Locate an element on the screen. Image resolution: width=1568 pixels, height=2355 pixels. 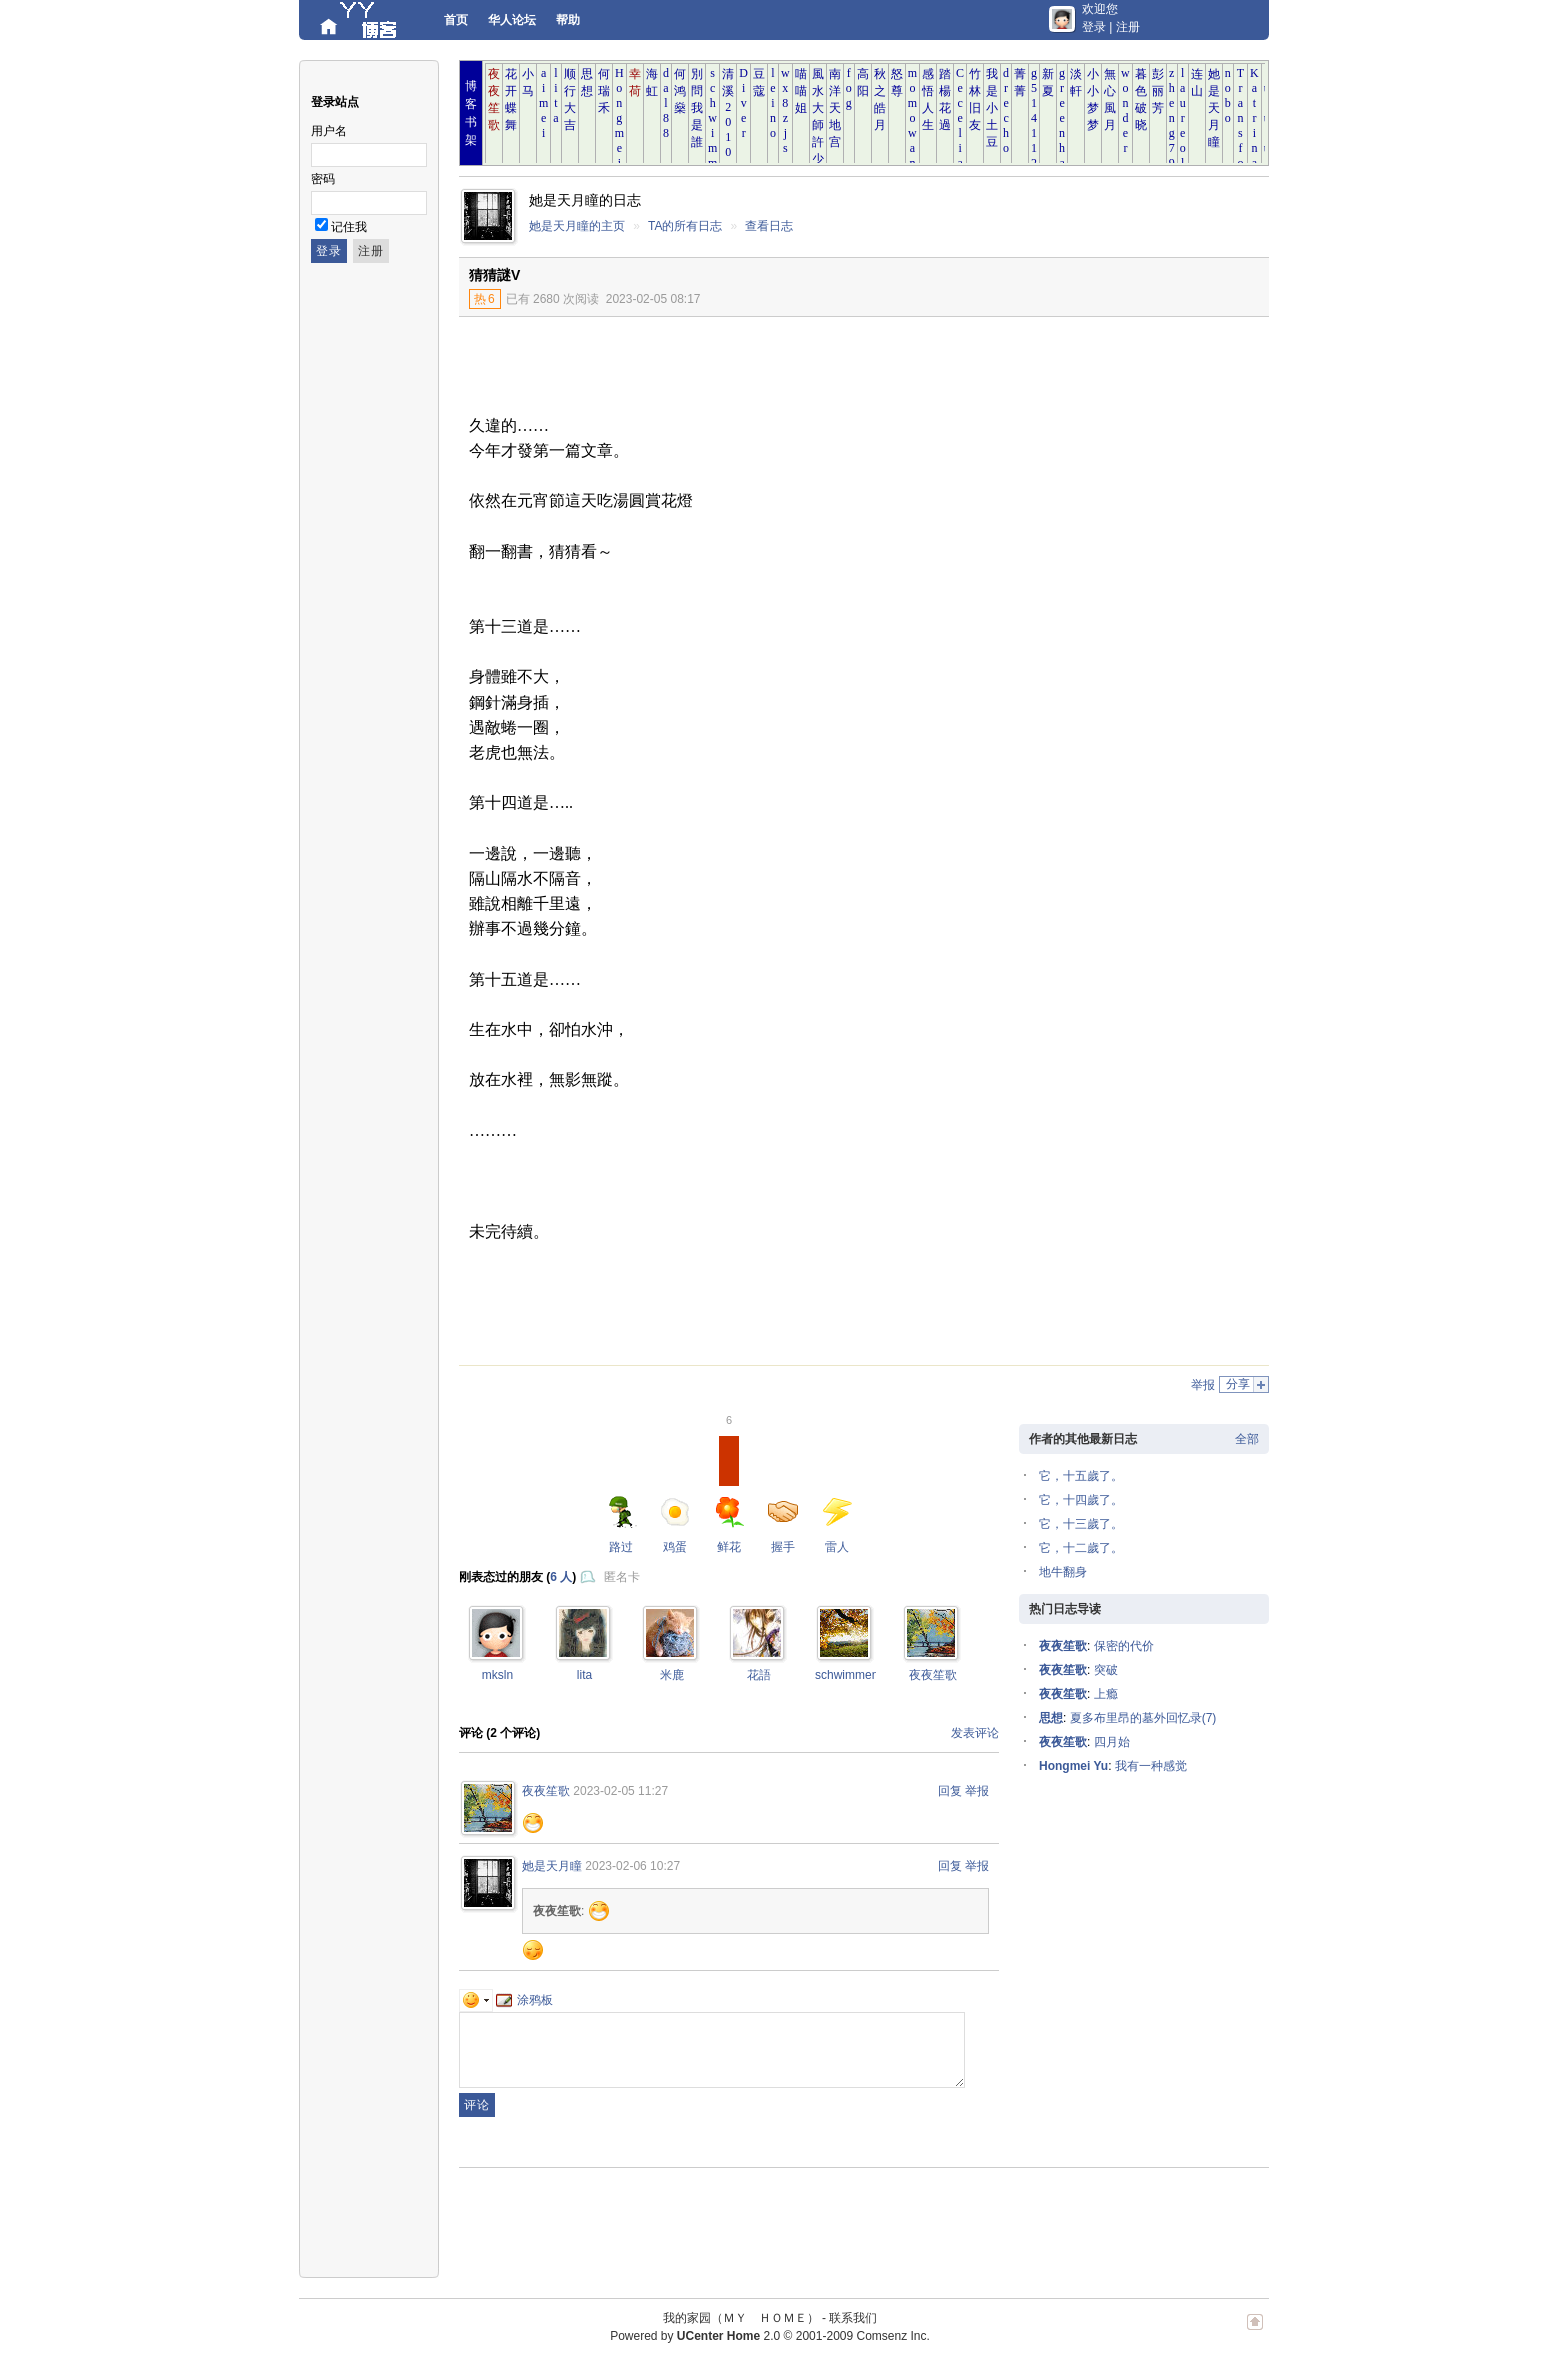
分享 is located at coordinates (1238, 1384).